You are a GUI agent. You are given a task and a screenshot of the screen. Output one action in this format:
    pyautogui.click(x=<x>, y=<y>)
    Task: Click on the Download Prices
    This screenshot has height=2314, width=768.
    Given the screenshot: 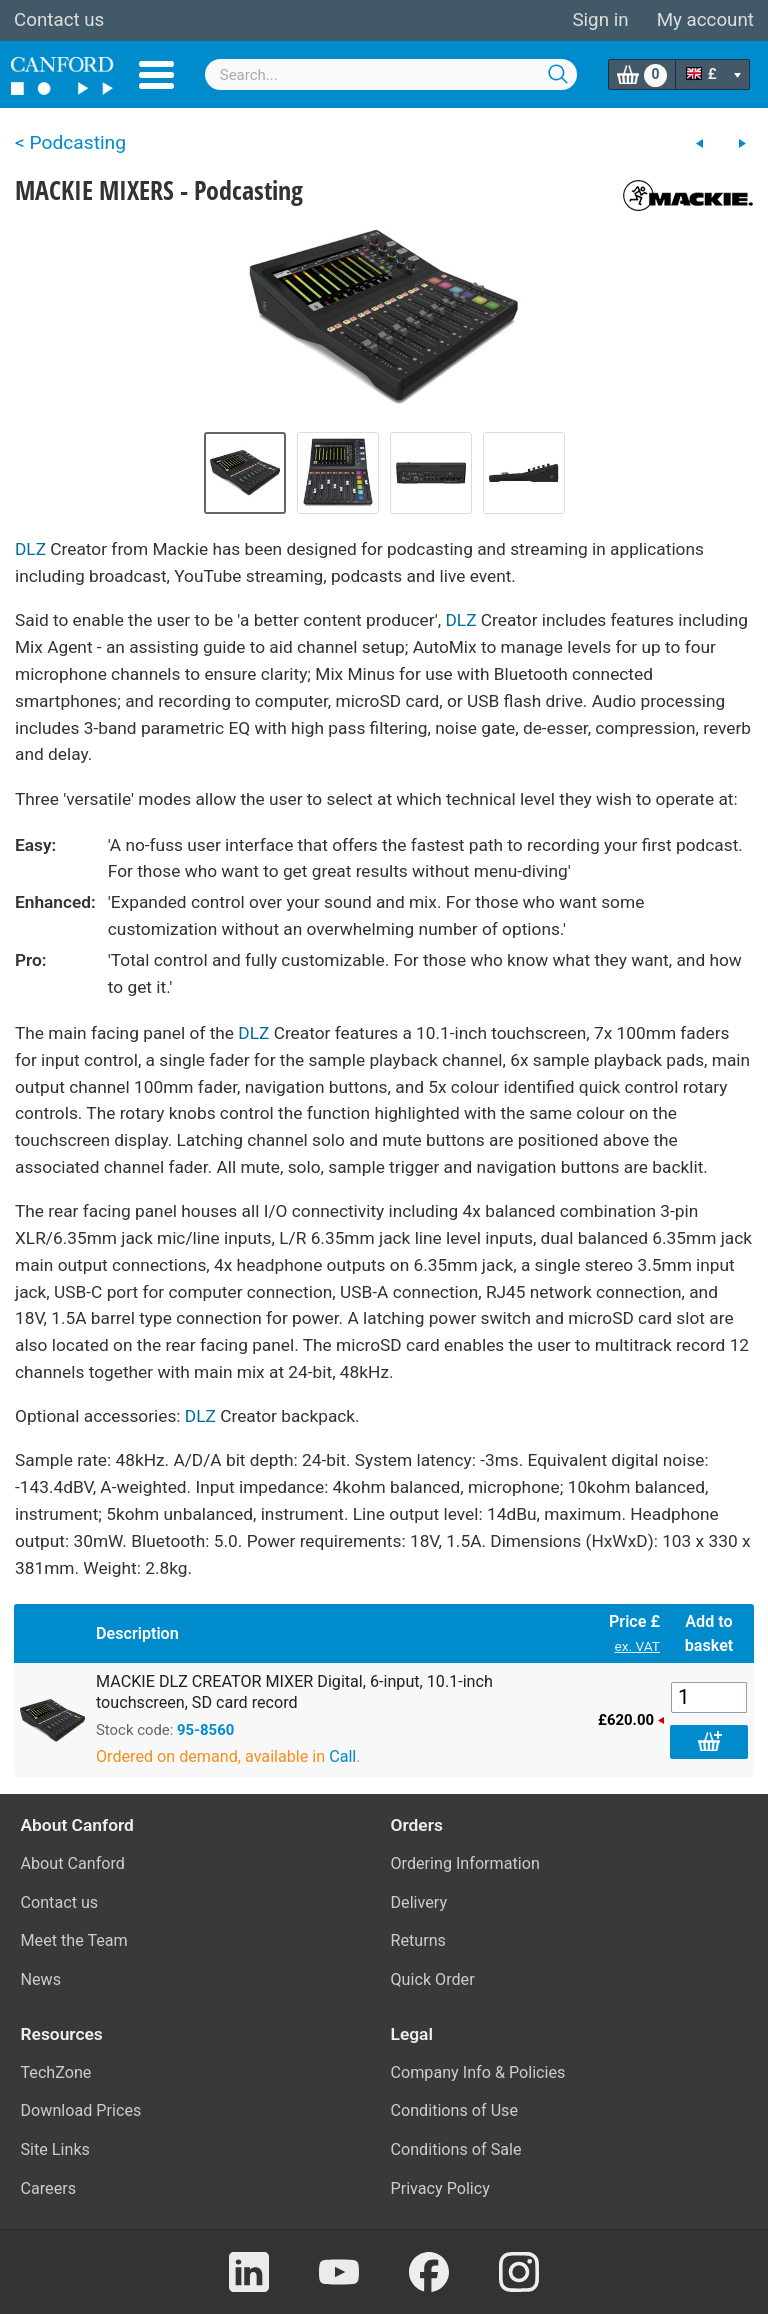 What is the action you would take?
    pyautogui.click(x=81, y=2110)
    